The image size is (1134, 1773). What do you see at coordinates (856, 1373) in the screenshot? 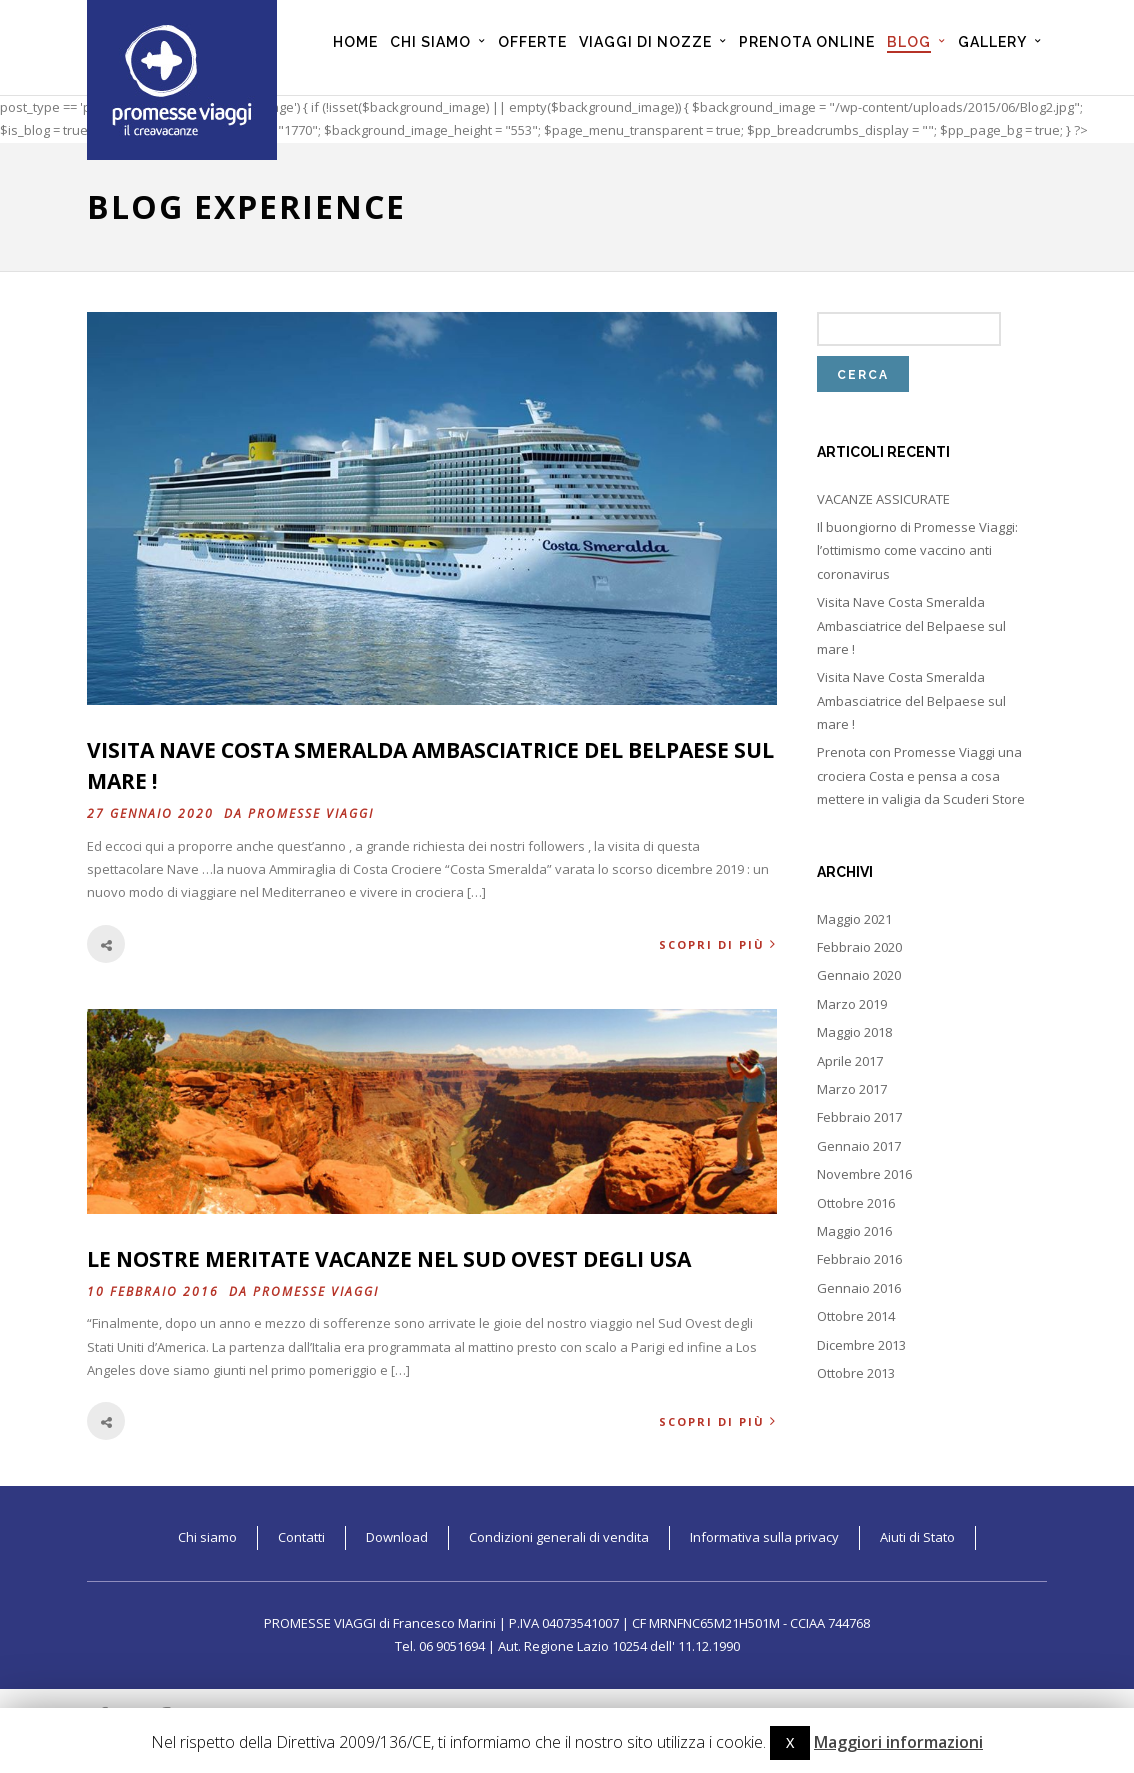
I see `Ottobre 2013` at bounding box center [856, 1373].